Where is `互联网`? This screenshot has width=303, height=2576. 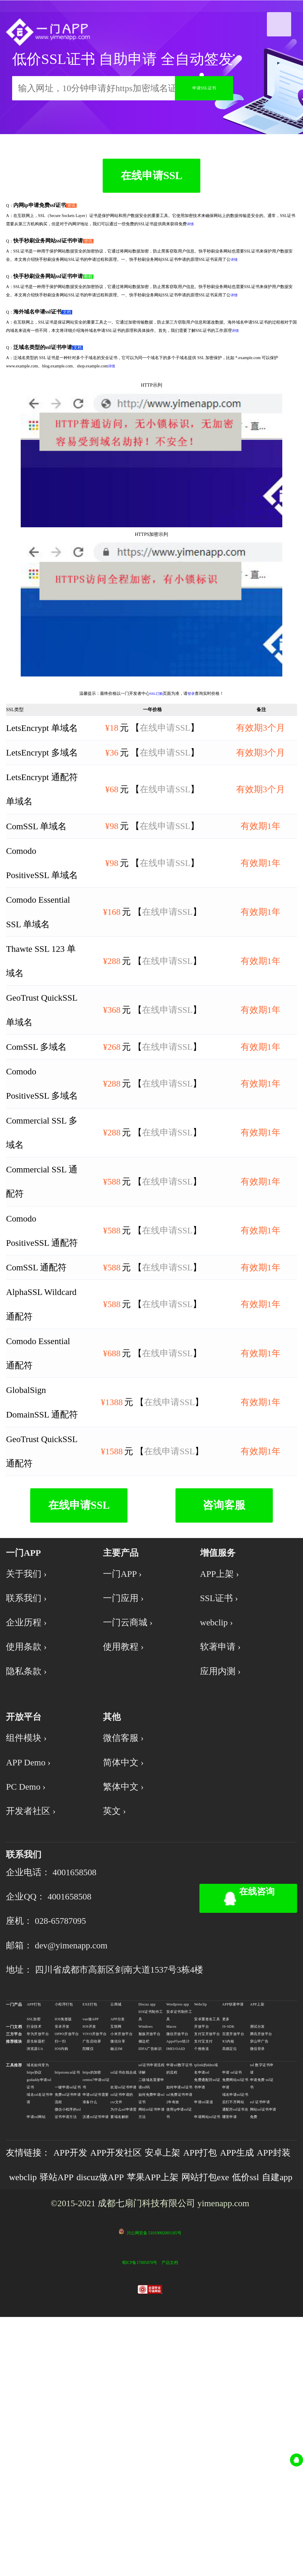 互联网 is located at coordinates (115, 2245).